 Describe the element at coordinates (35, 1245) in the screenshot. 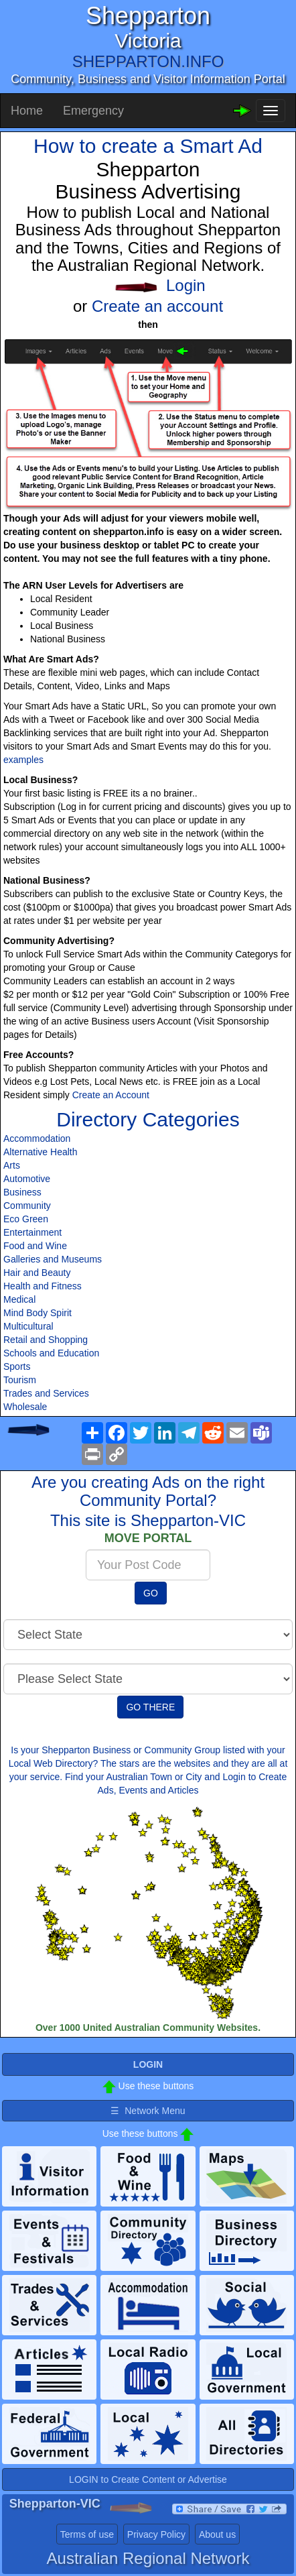

I see `Food and Wine` at that location.